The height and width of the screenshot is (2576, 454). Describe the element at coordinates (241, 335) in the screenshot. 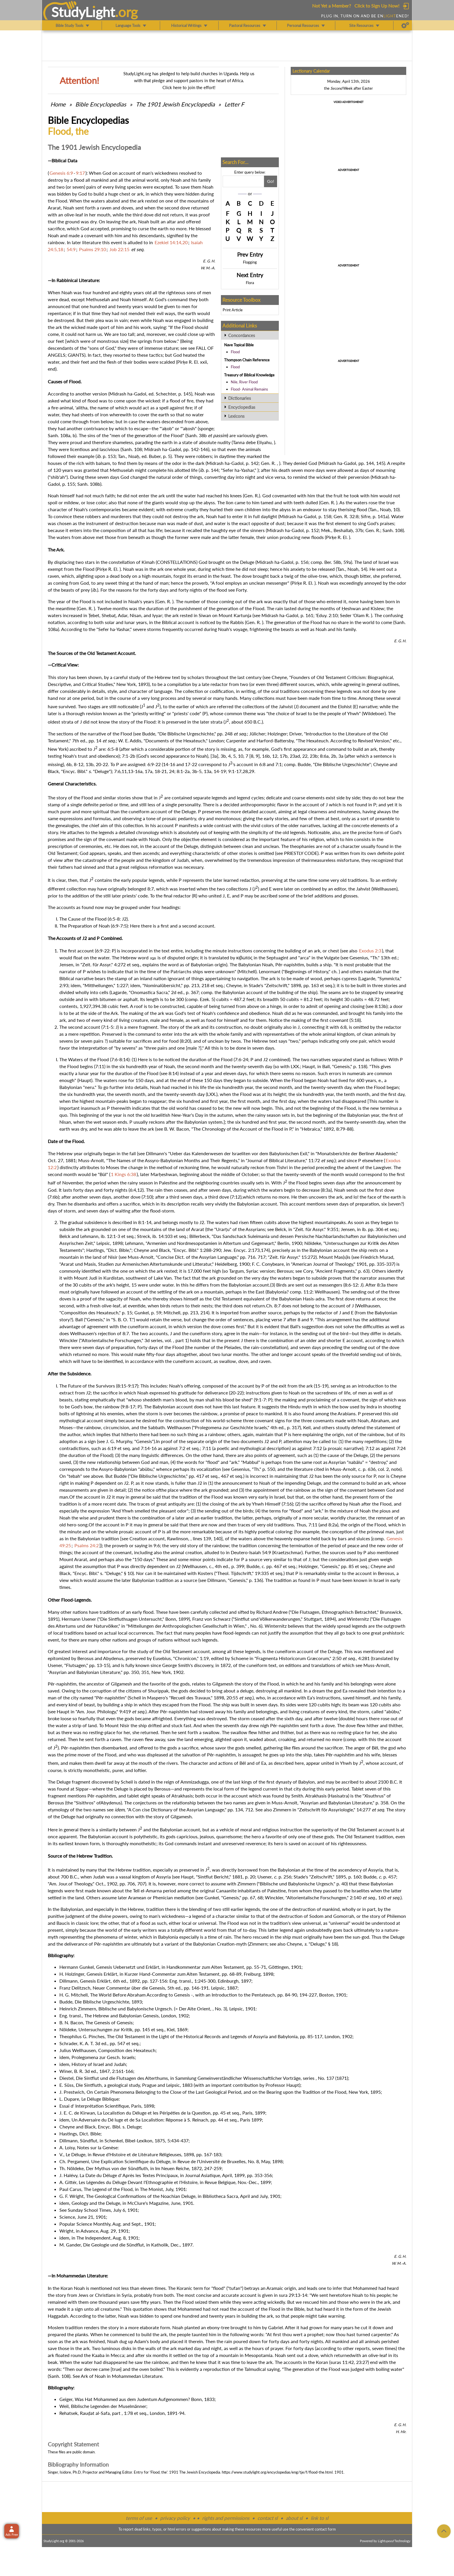

I see `Concordances` at that location.